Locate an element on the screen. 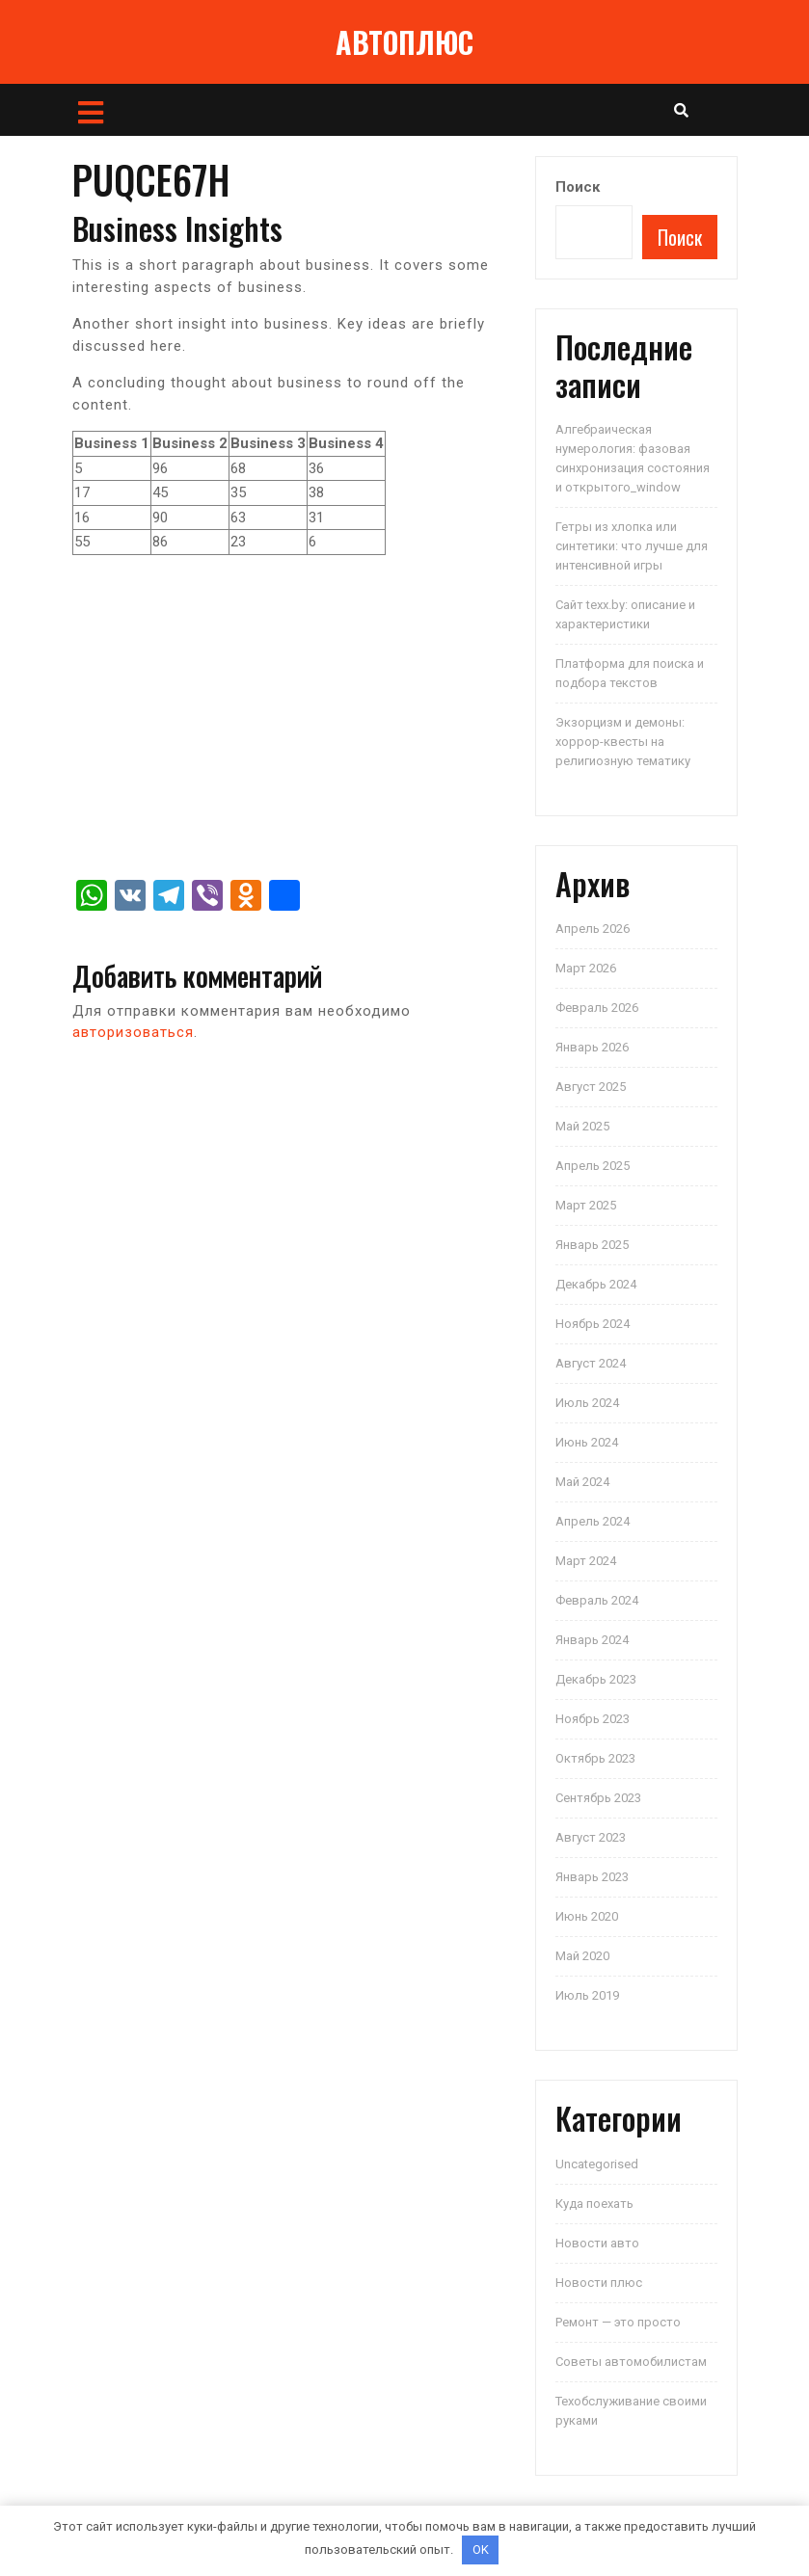 Image resolution: width=809 pixels, height=2576 pixels. Апрель 2026 is located at coordinates (592, 928).